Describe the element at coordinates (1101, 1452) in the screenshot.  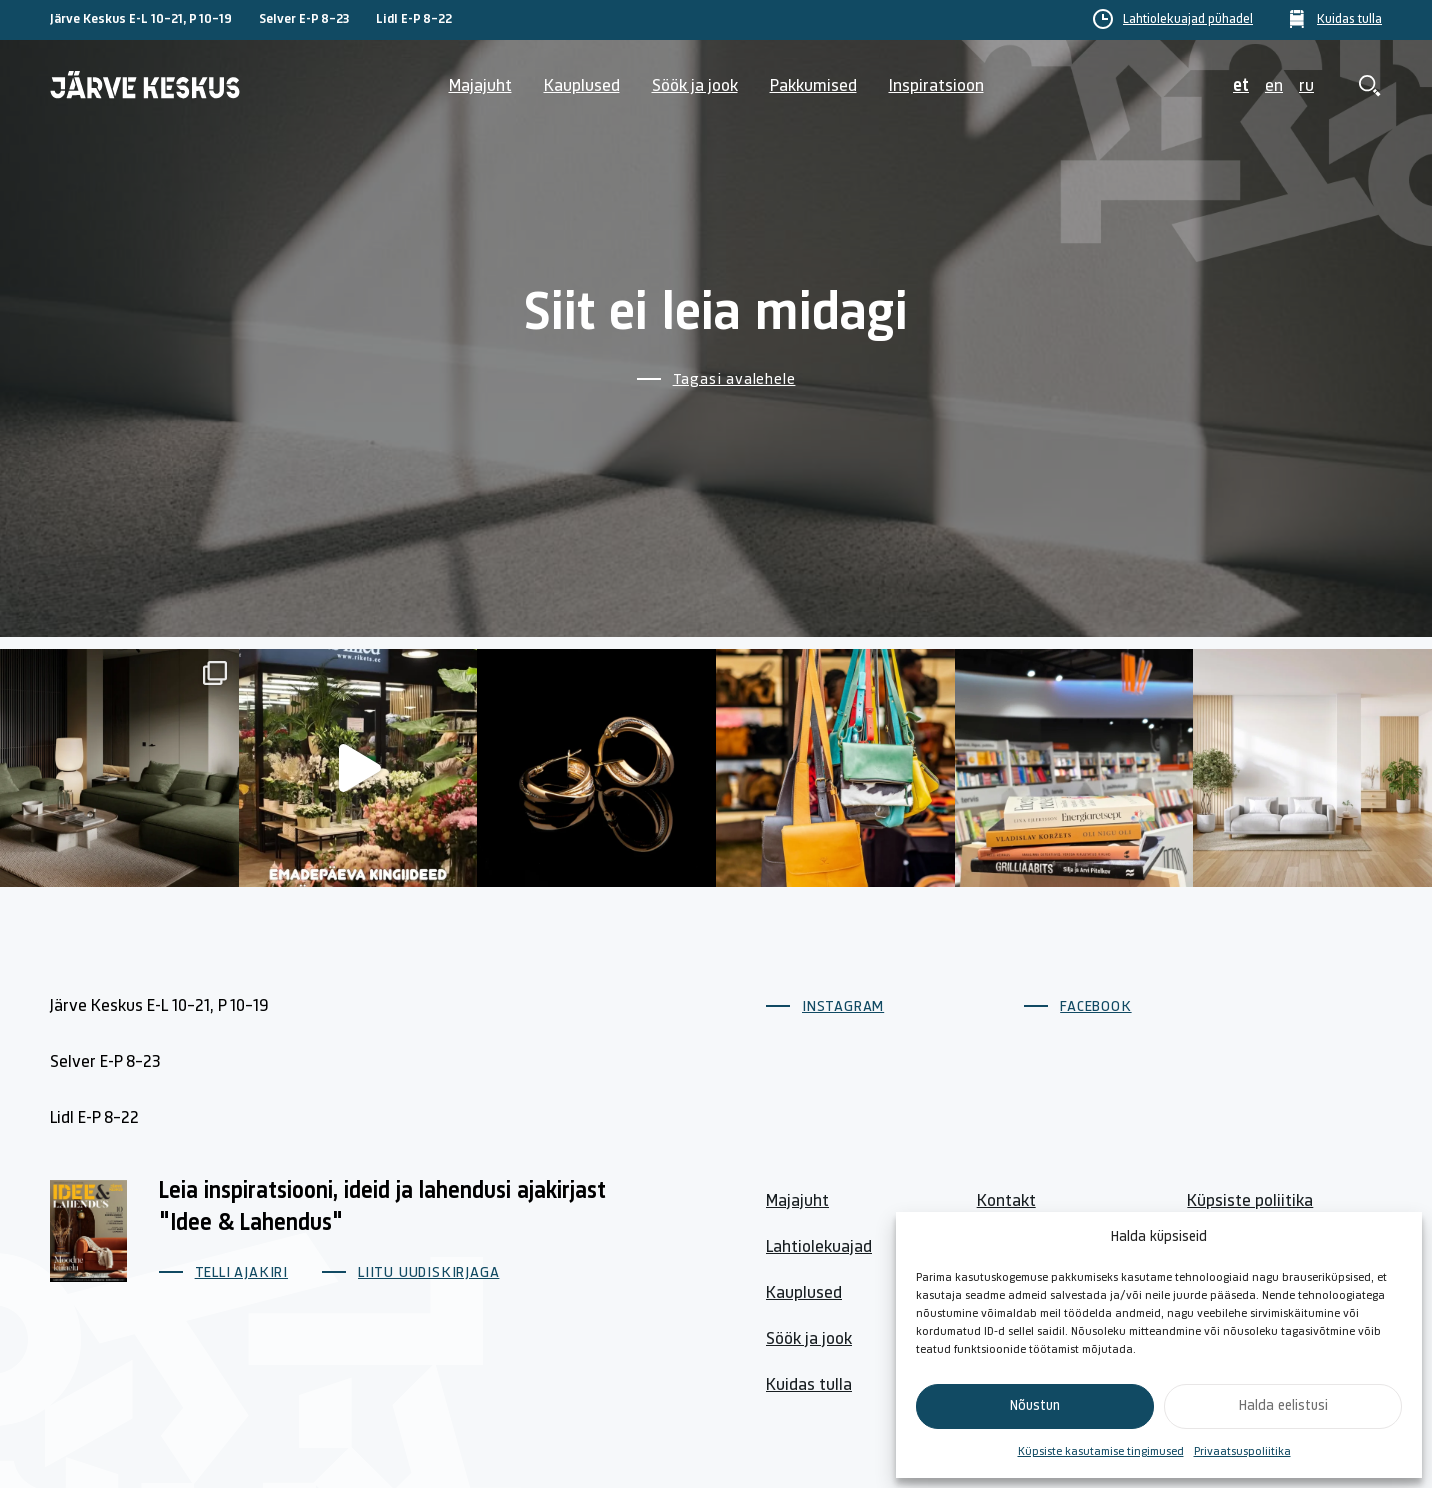
I see `Küpsiste kasutamise tingimused` at that location.